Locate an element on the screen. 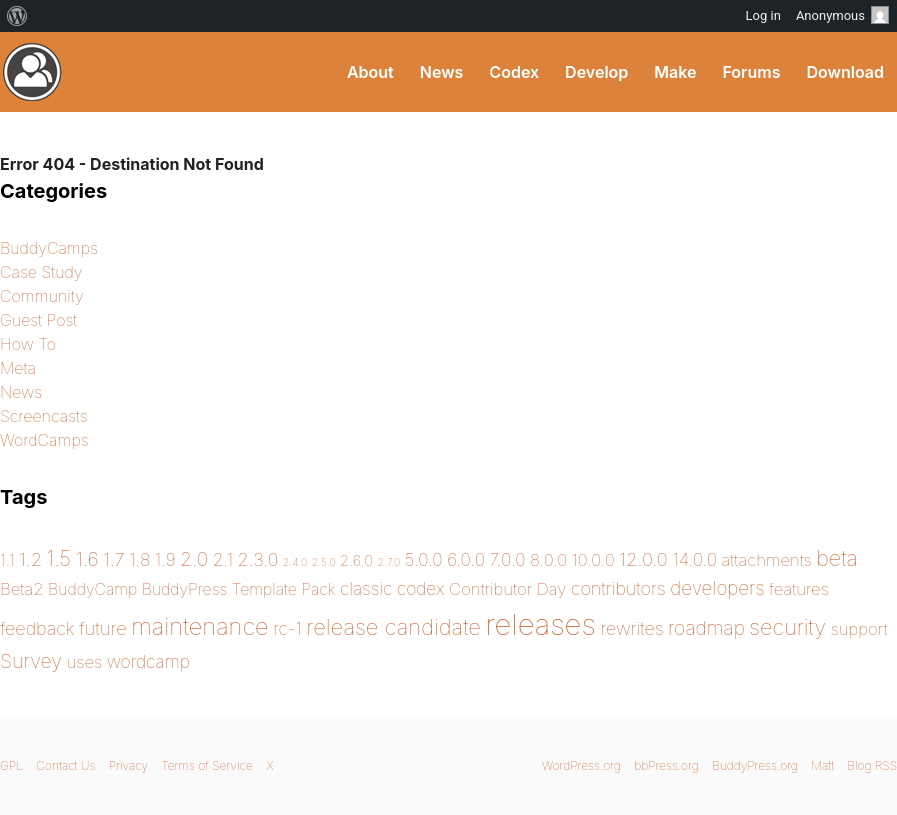 This screenshot has width=897, height=815. rewrites [rewrites (6 items)] is located at coordinates (631, 628).